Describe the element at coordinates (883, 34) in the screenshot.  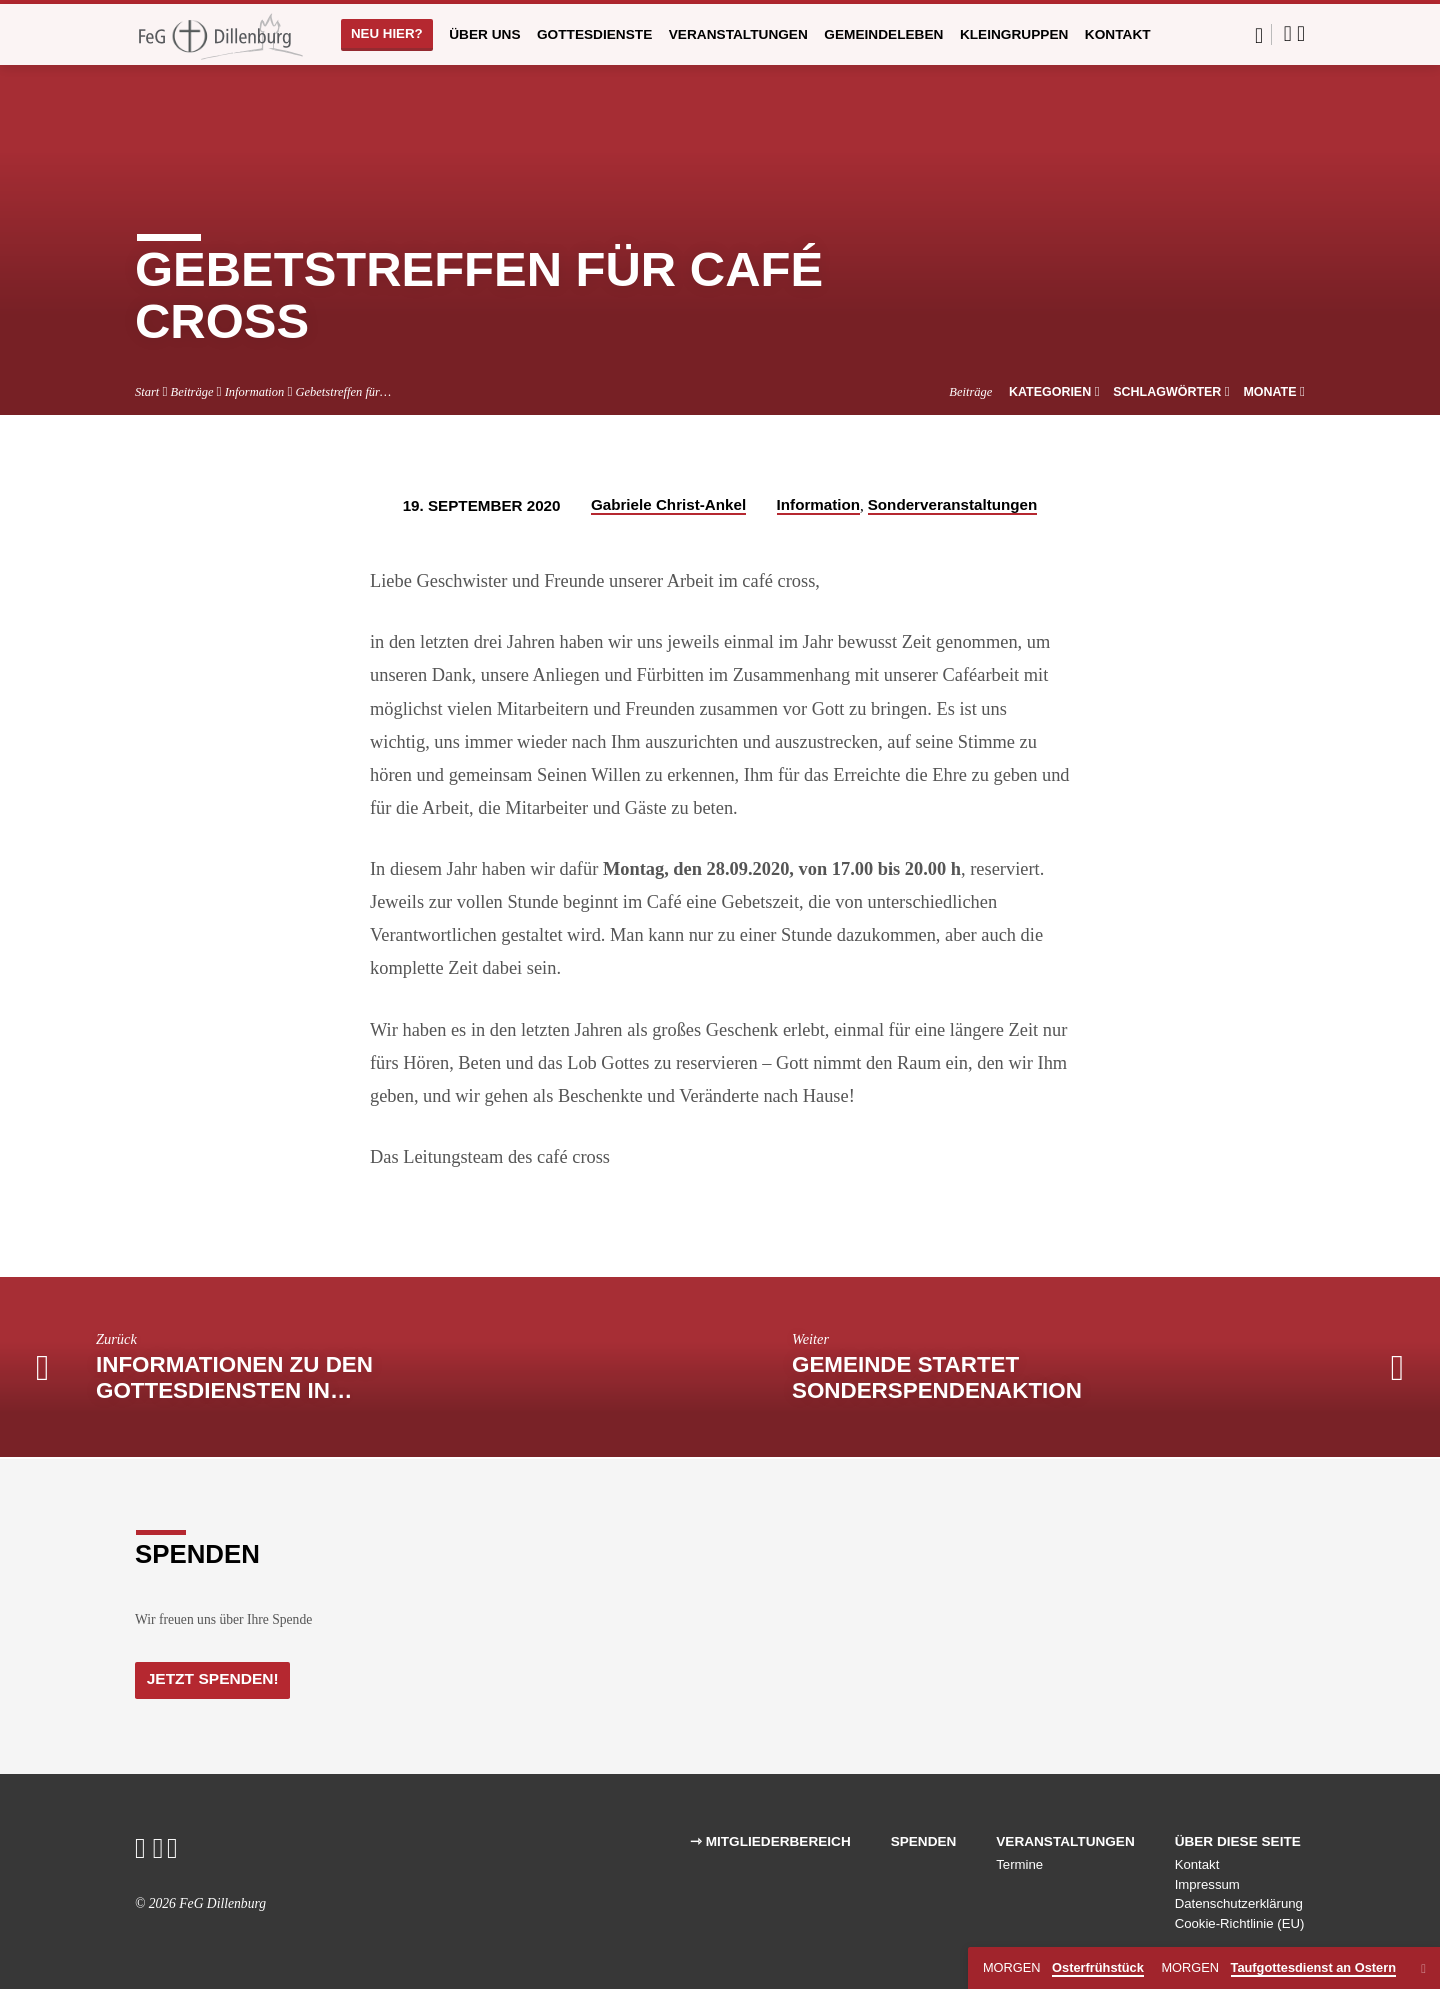
I see `Gemeindeleben` at that location.